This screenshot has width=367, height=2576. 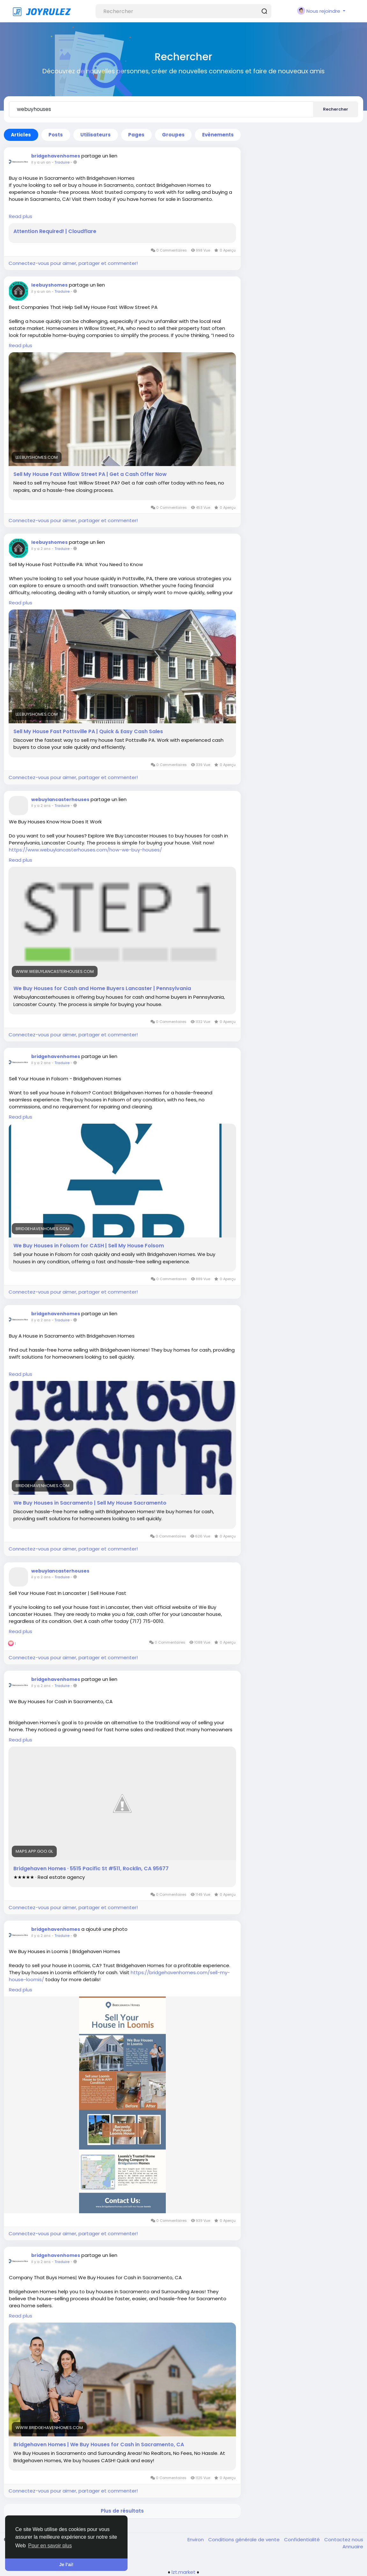 I want to click on Confidentialité, so click(x=302, y=2539).